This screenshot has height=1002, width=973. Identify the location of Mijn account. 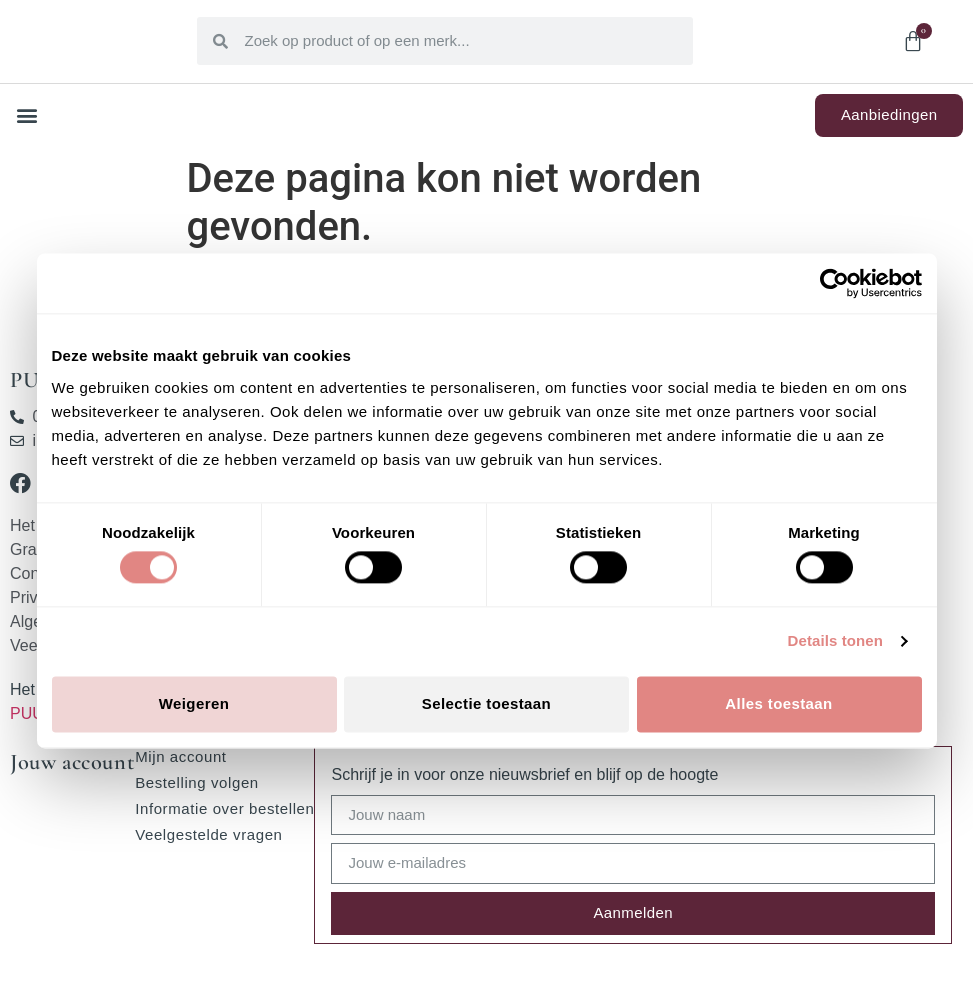
(180, 756).